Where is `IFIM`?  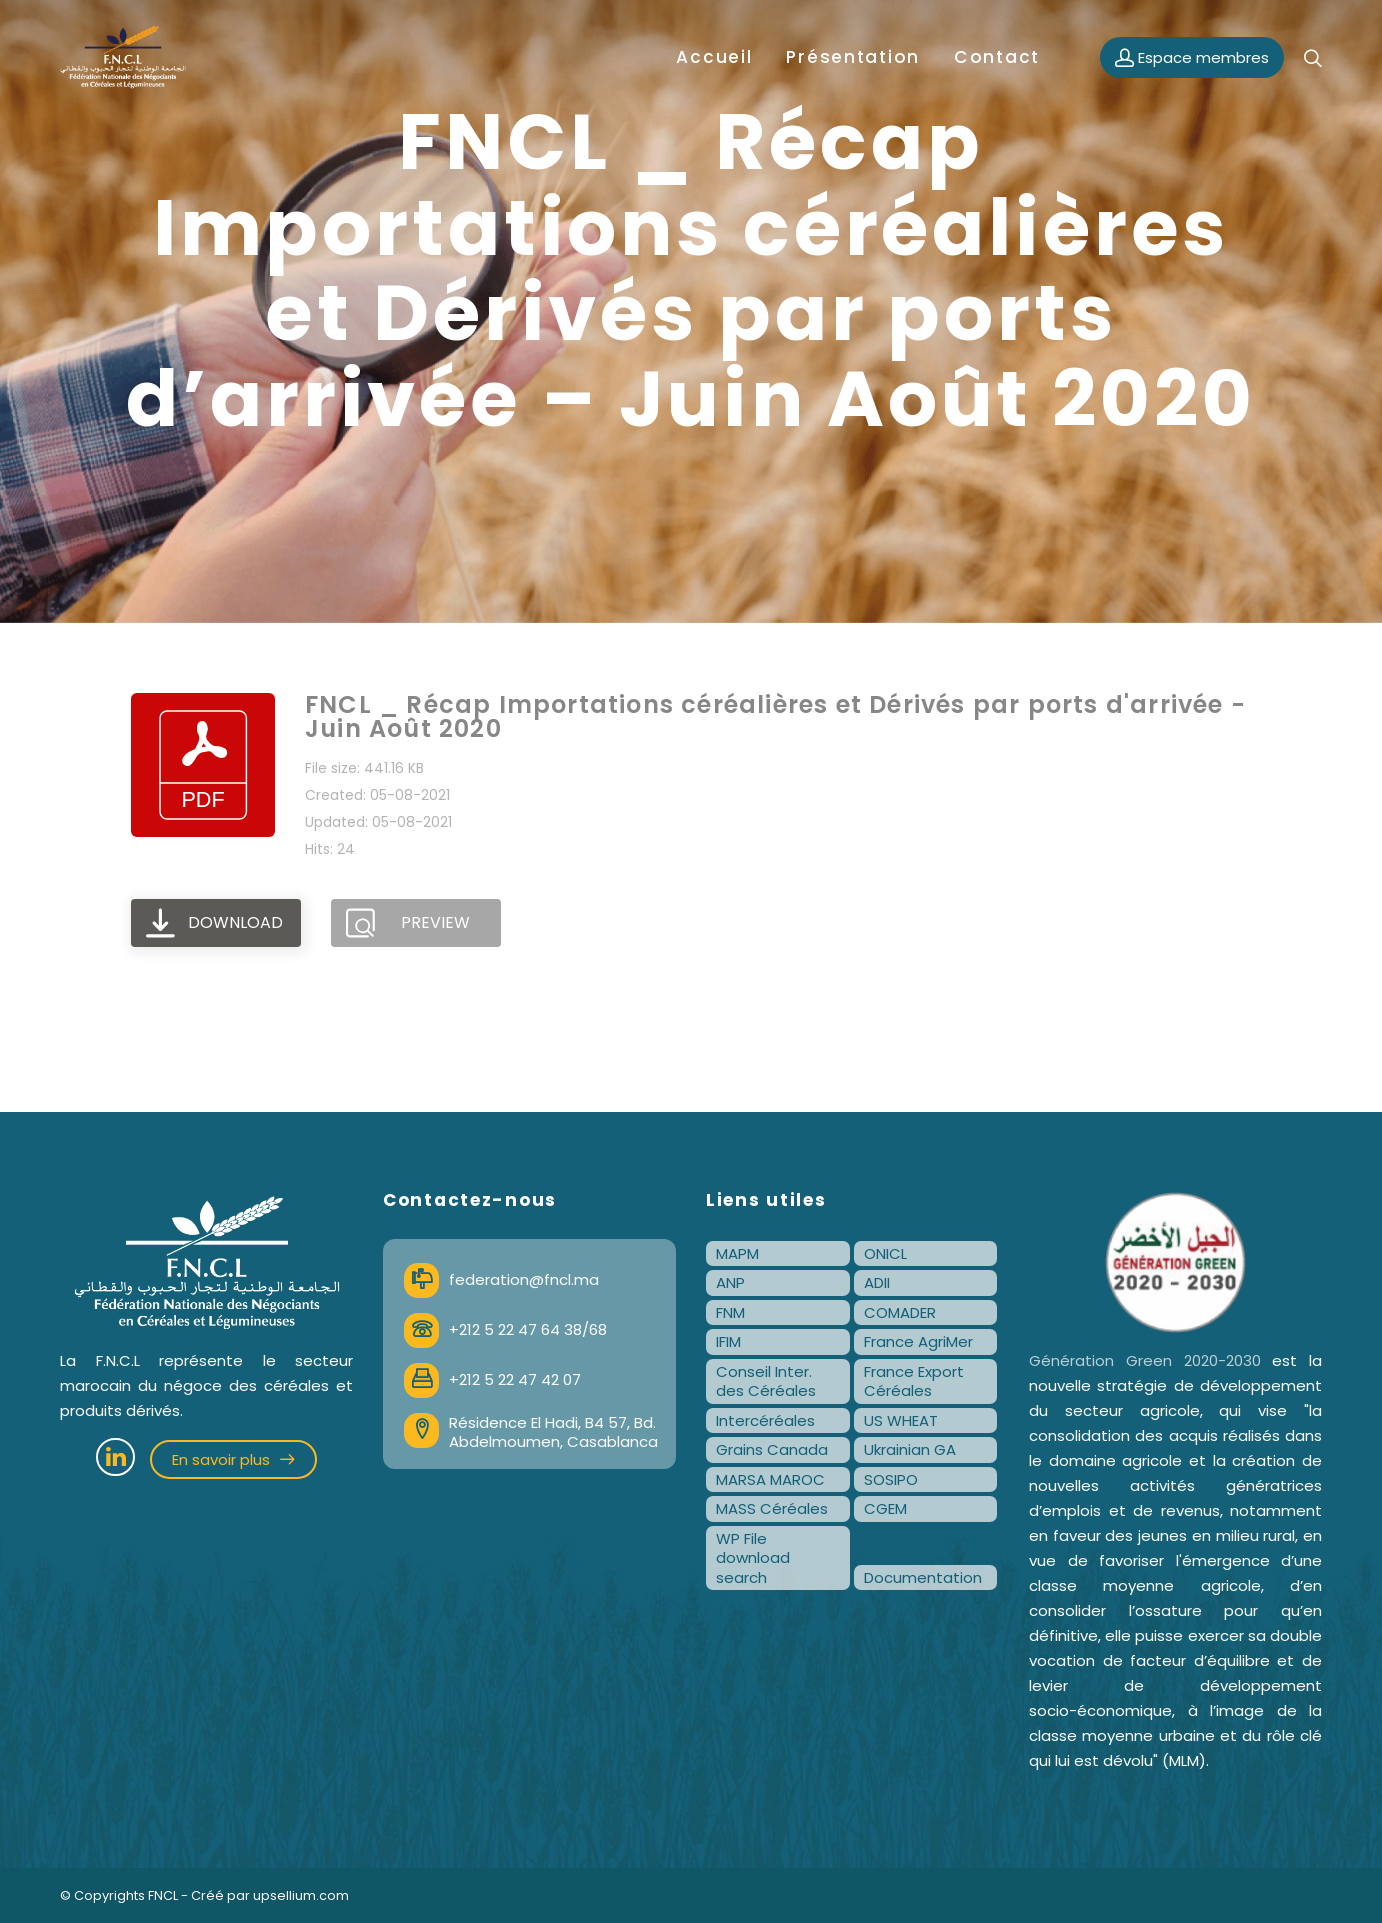
IFIM is located at coordinates (728, 1341).